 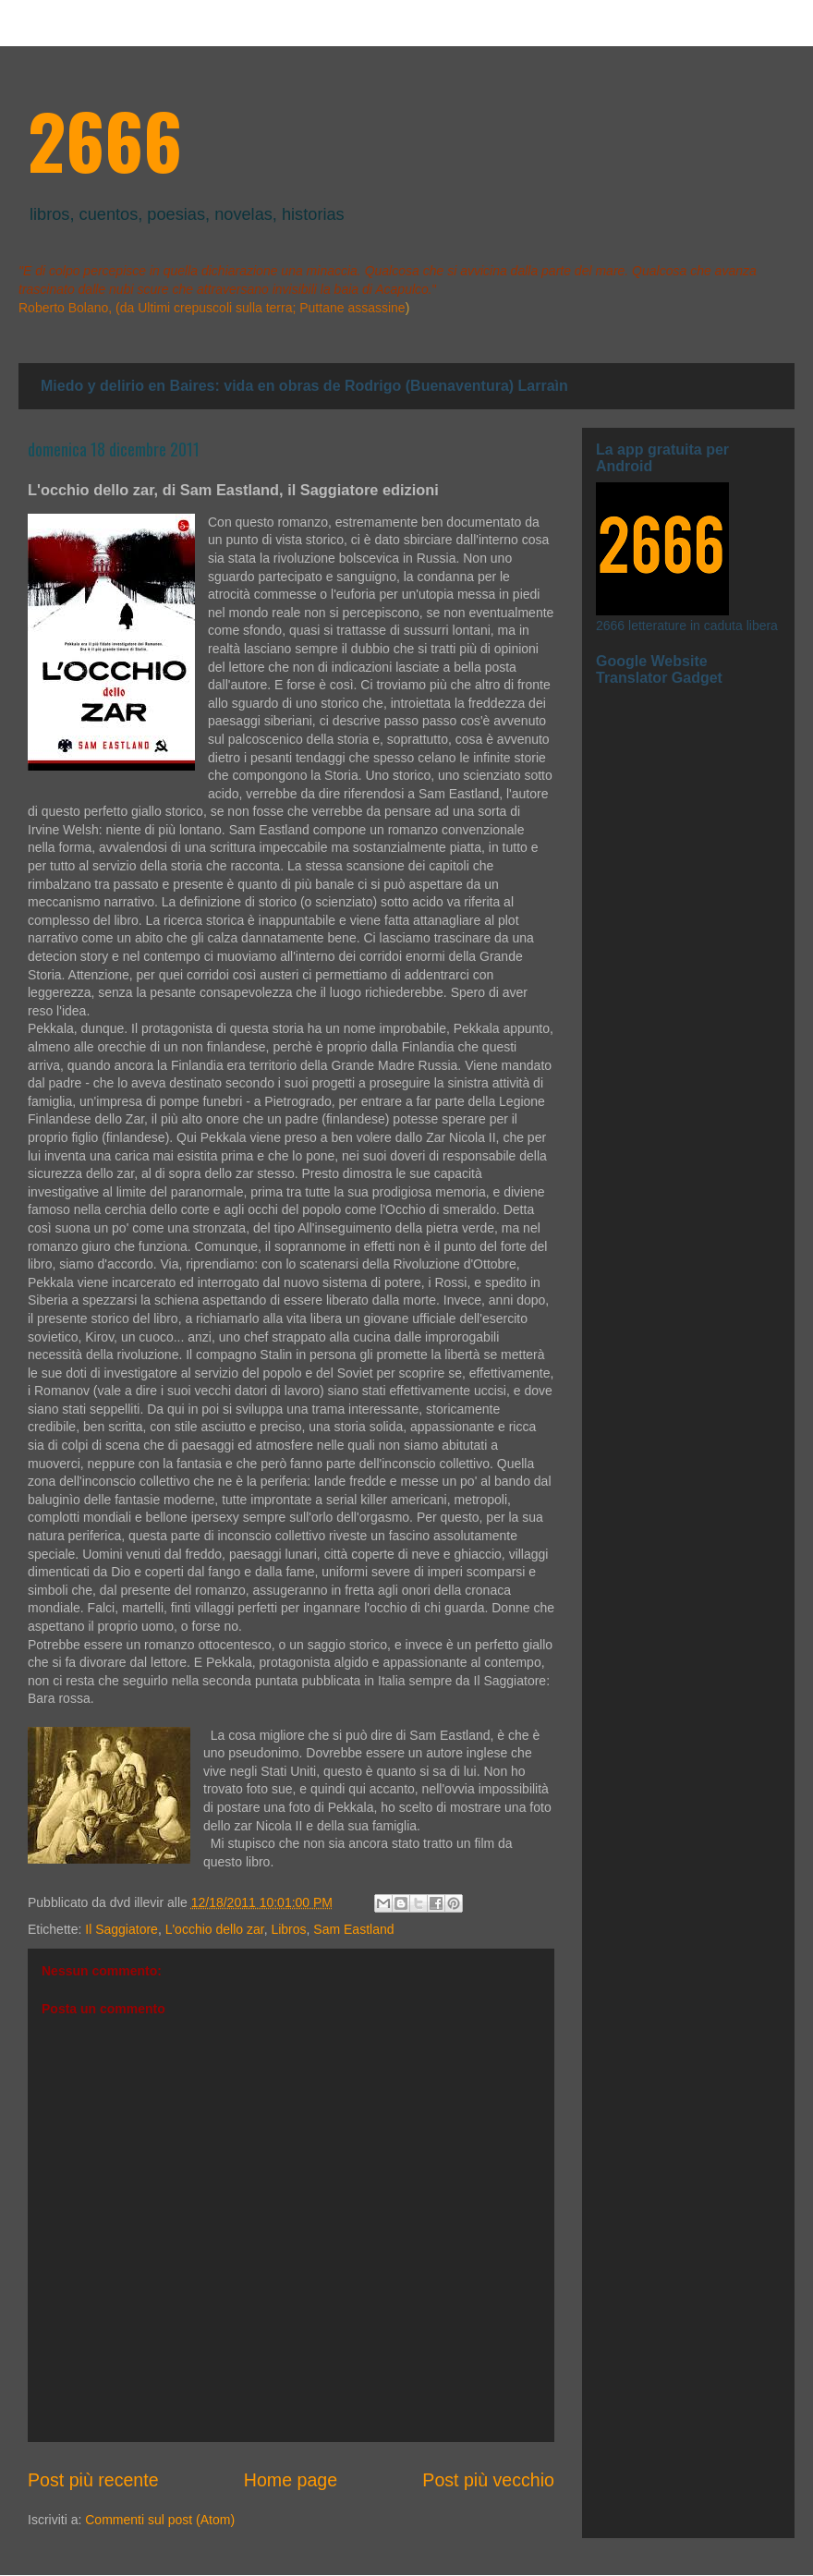 What do you see at coordinates (488, 2480) in the screenshot?
I see `Post più vecchio` at bounding box center [488, 2480].